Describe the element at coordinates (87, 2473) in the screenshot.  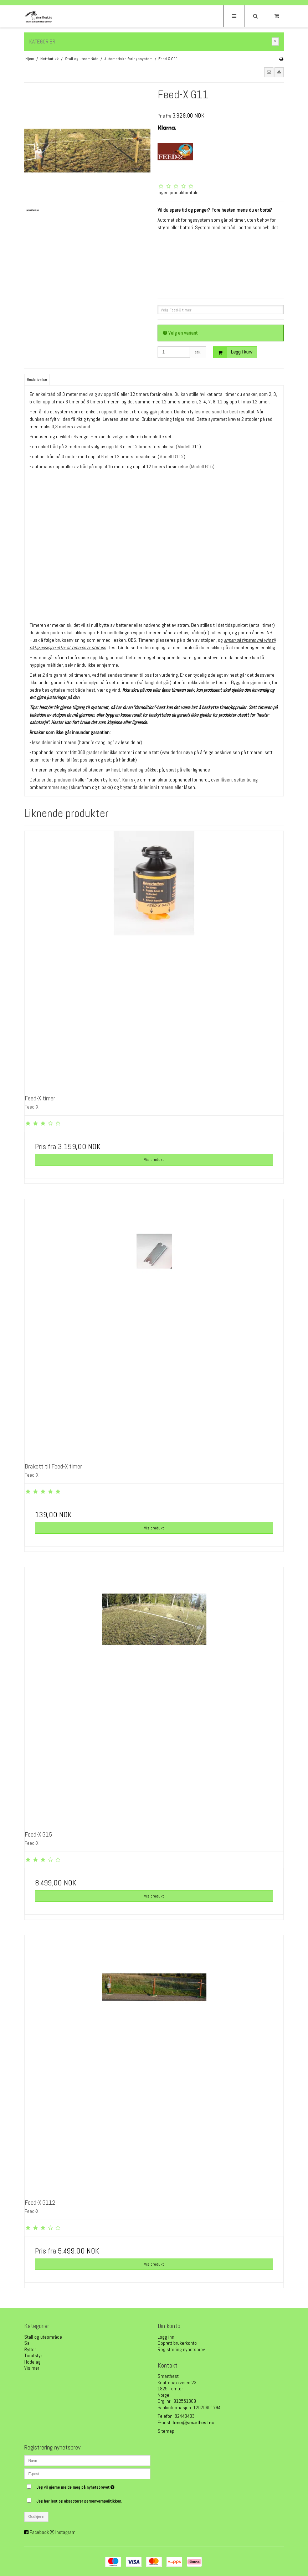
I see `[E-post]` at that location.